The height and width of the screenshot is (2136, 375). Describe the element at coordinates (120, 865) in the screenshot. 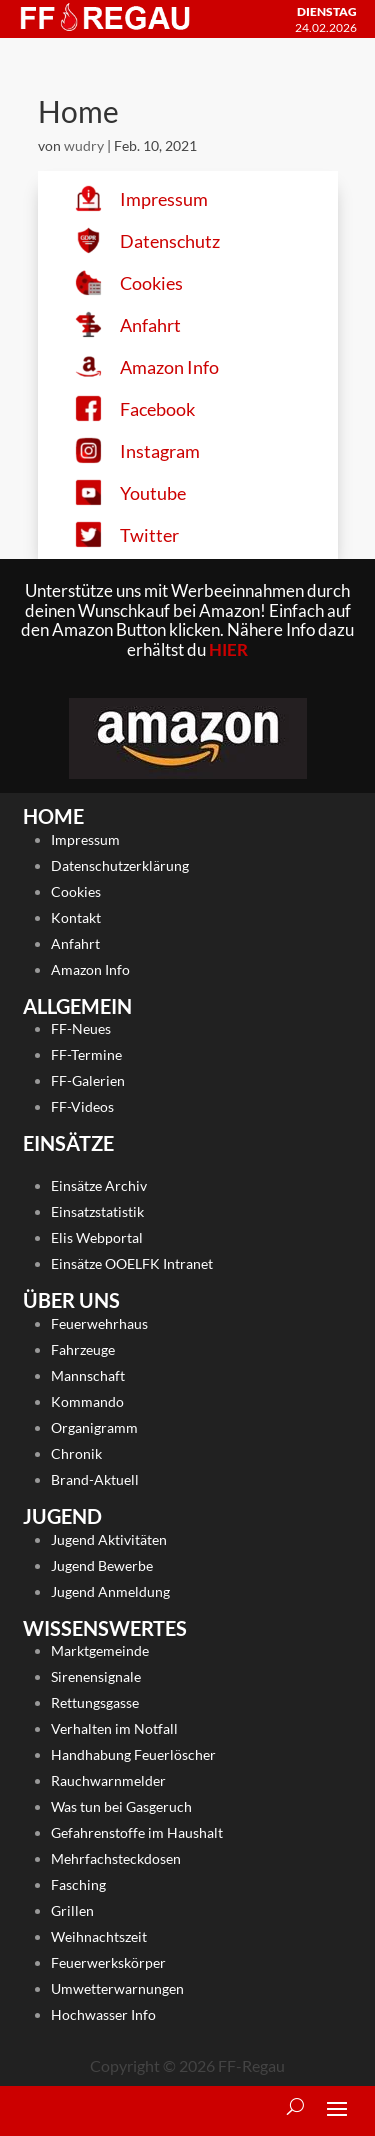

I see `Datenschutzerklärung` at that location.